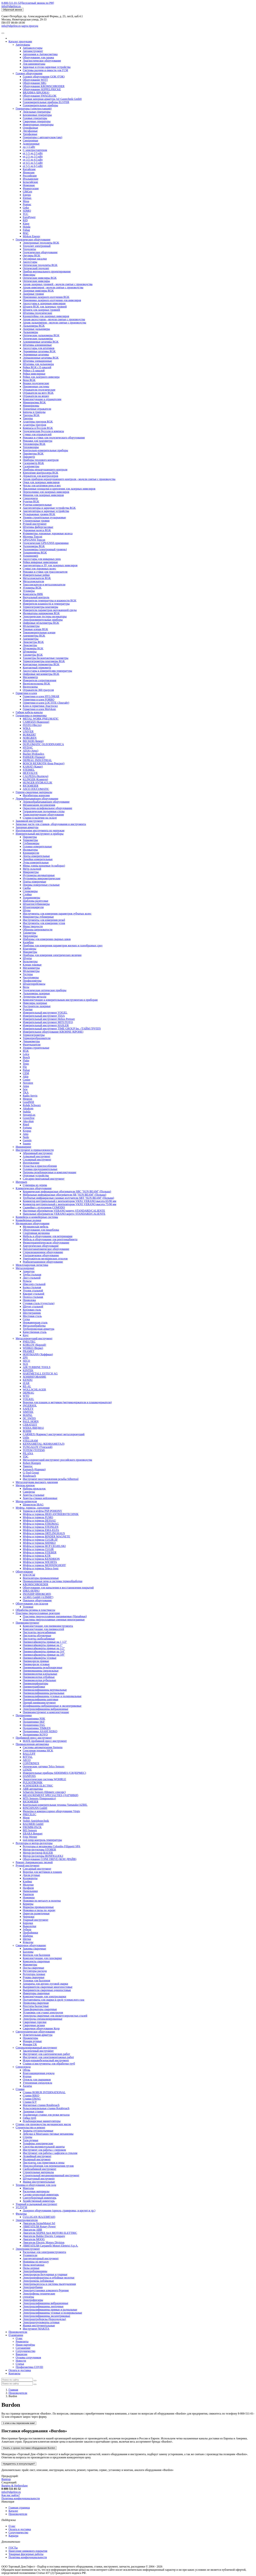  I want to click on Уровни строительные пузырьковые, so click(44, 517).